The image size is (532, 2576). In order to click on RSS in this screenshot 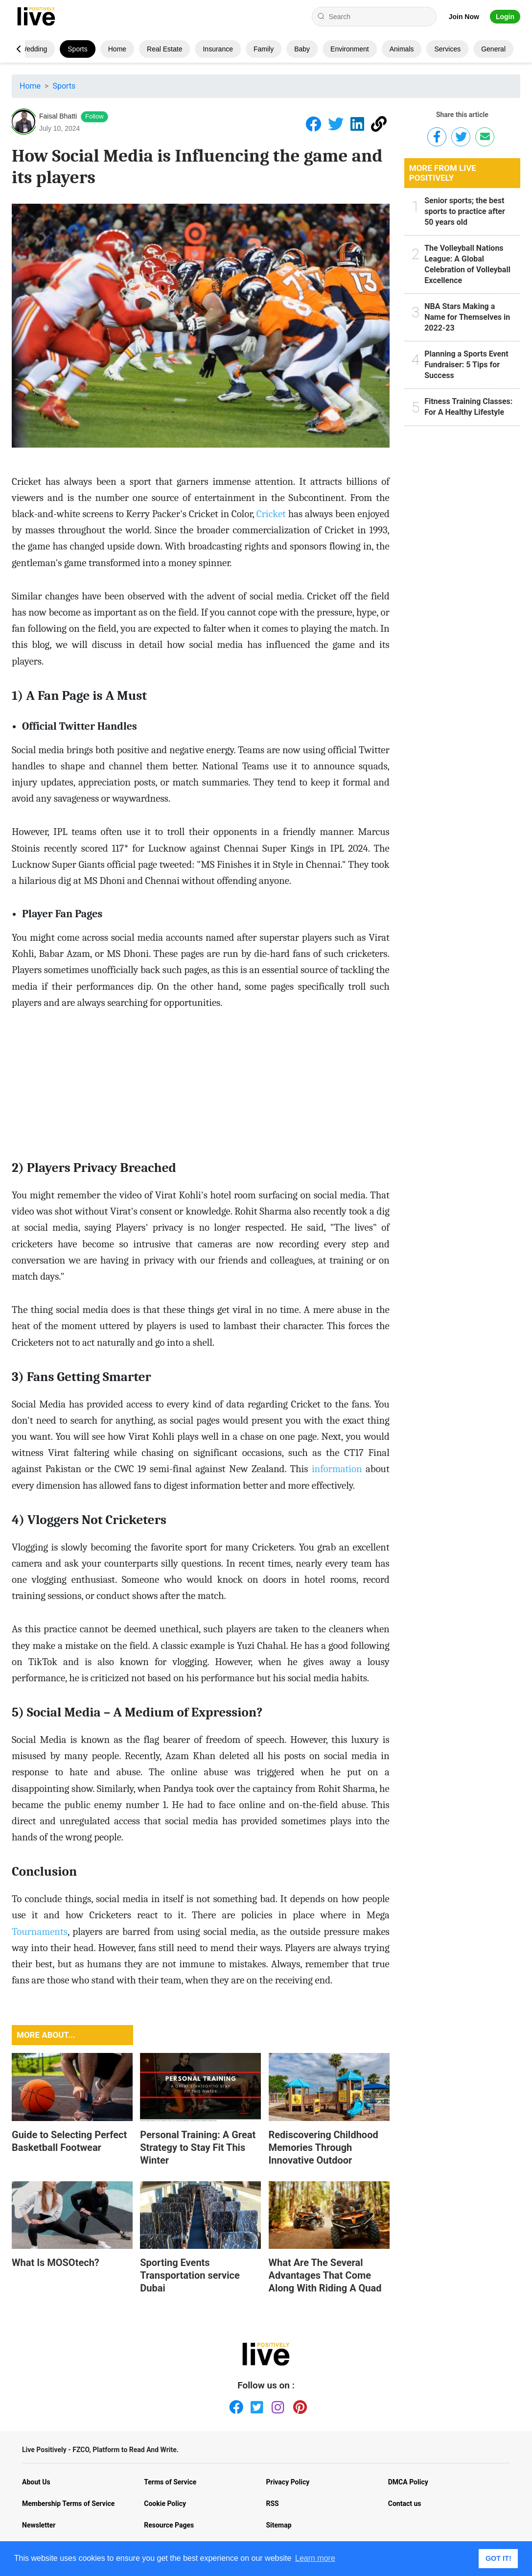, I will do `click(272, 2503)`.